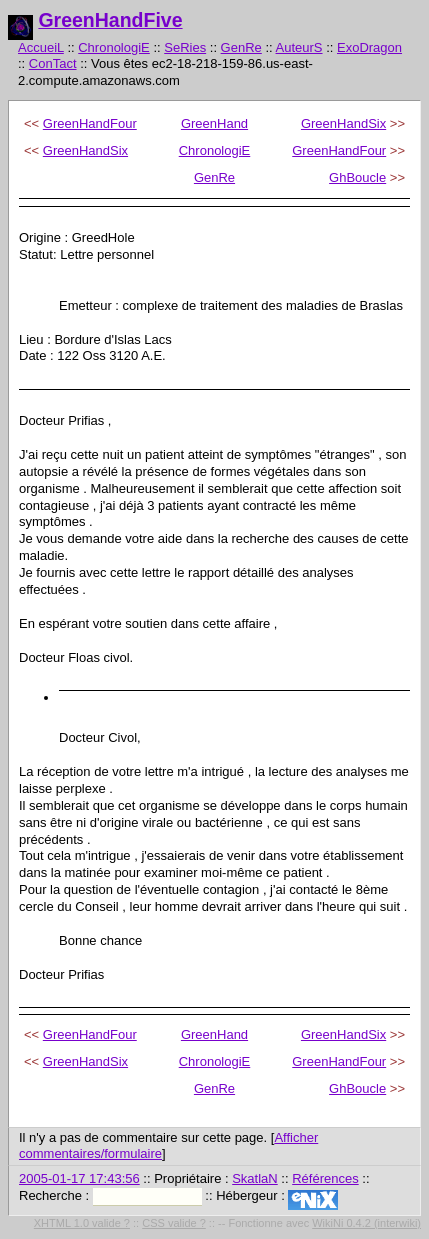  What do you see at coordinates (79, 1178) in the screenshot?
I see `2005-01-17 17:43:56` at bounding box center [79, 1178].